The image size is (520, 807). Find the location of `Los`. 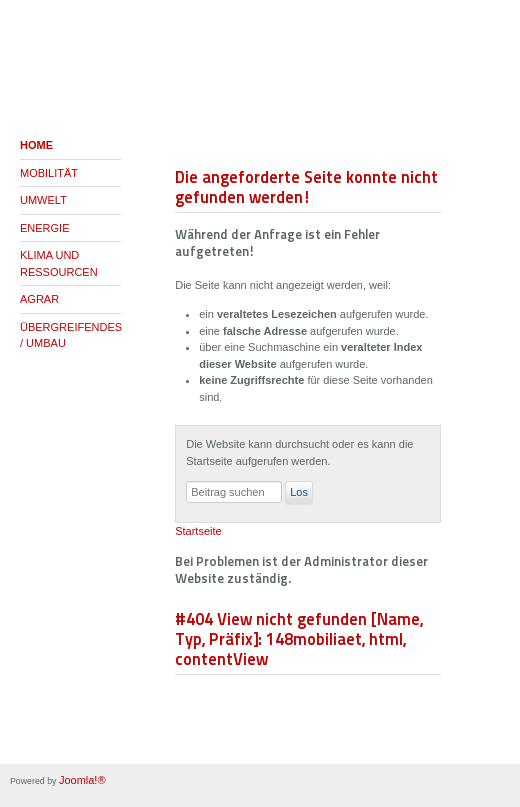

Los is located at coordinates (299, 492).